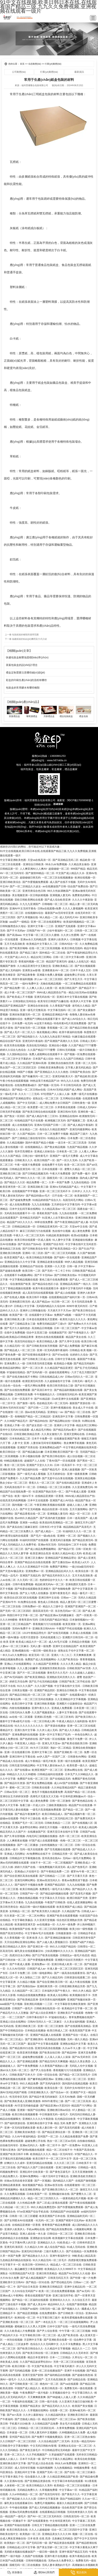  I want to click on 日韩精品福利在线观看, so click(50, 1774).